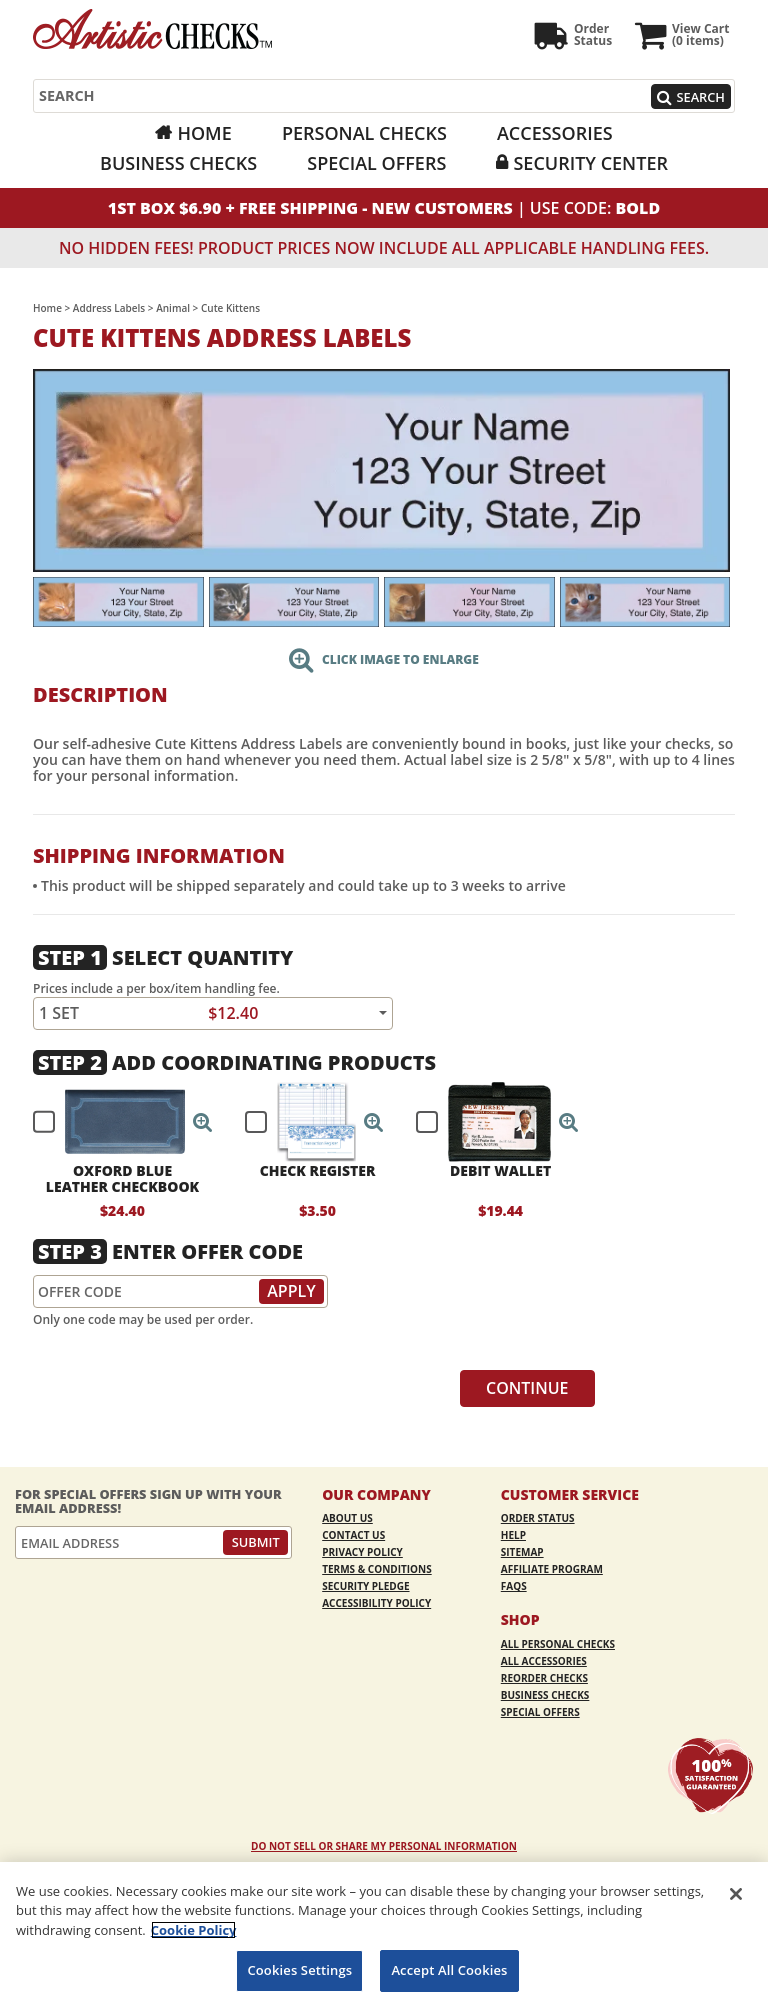  Describe the element at coordinates (514, 1586) in the screenshot. I see `FAQs` at that location.